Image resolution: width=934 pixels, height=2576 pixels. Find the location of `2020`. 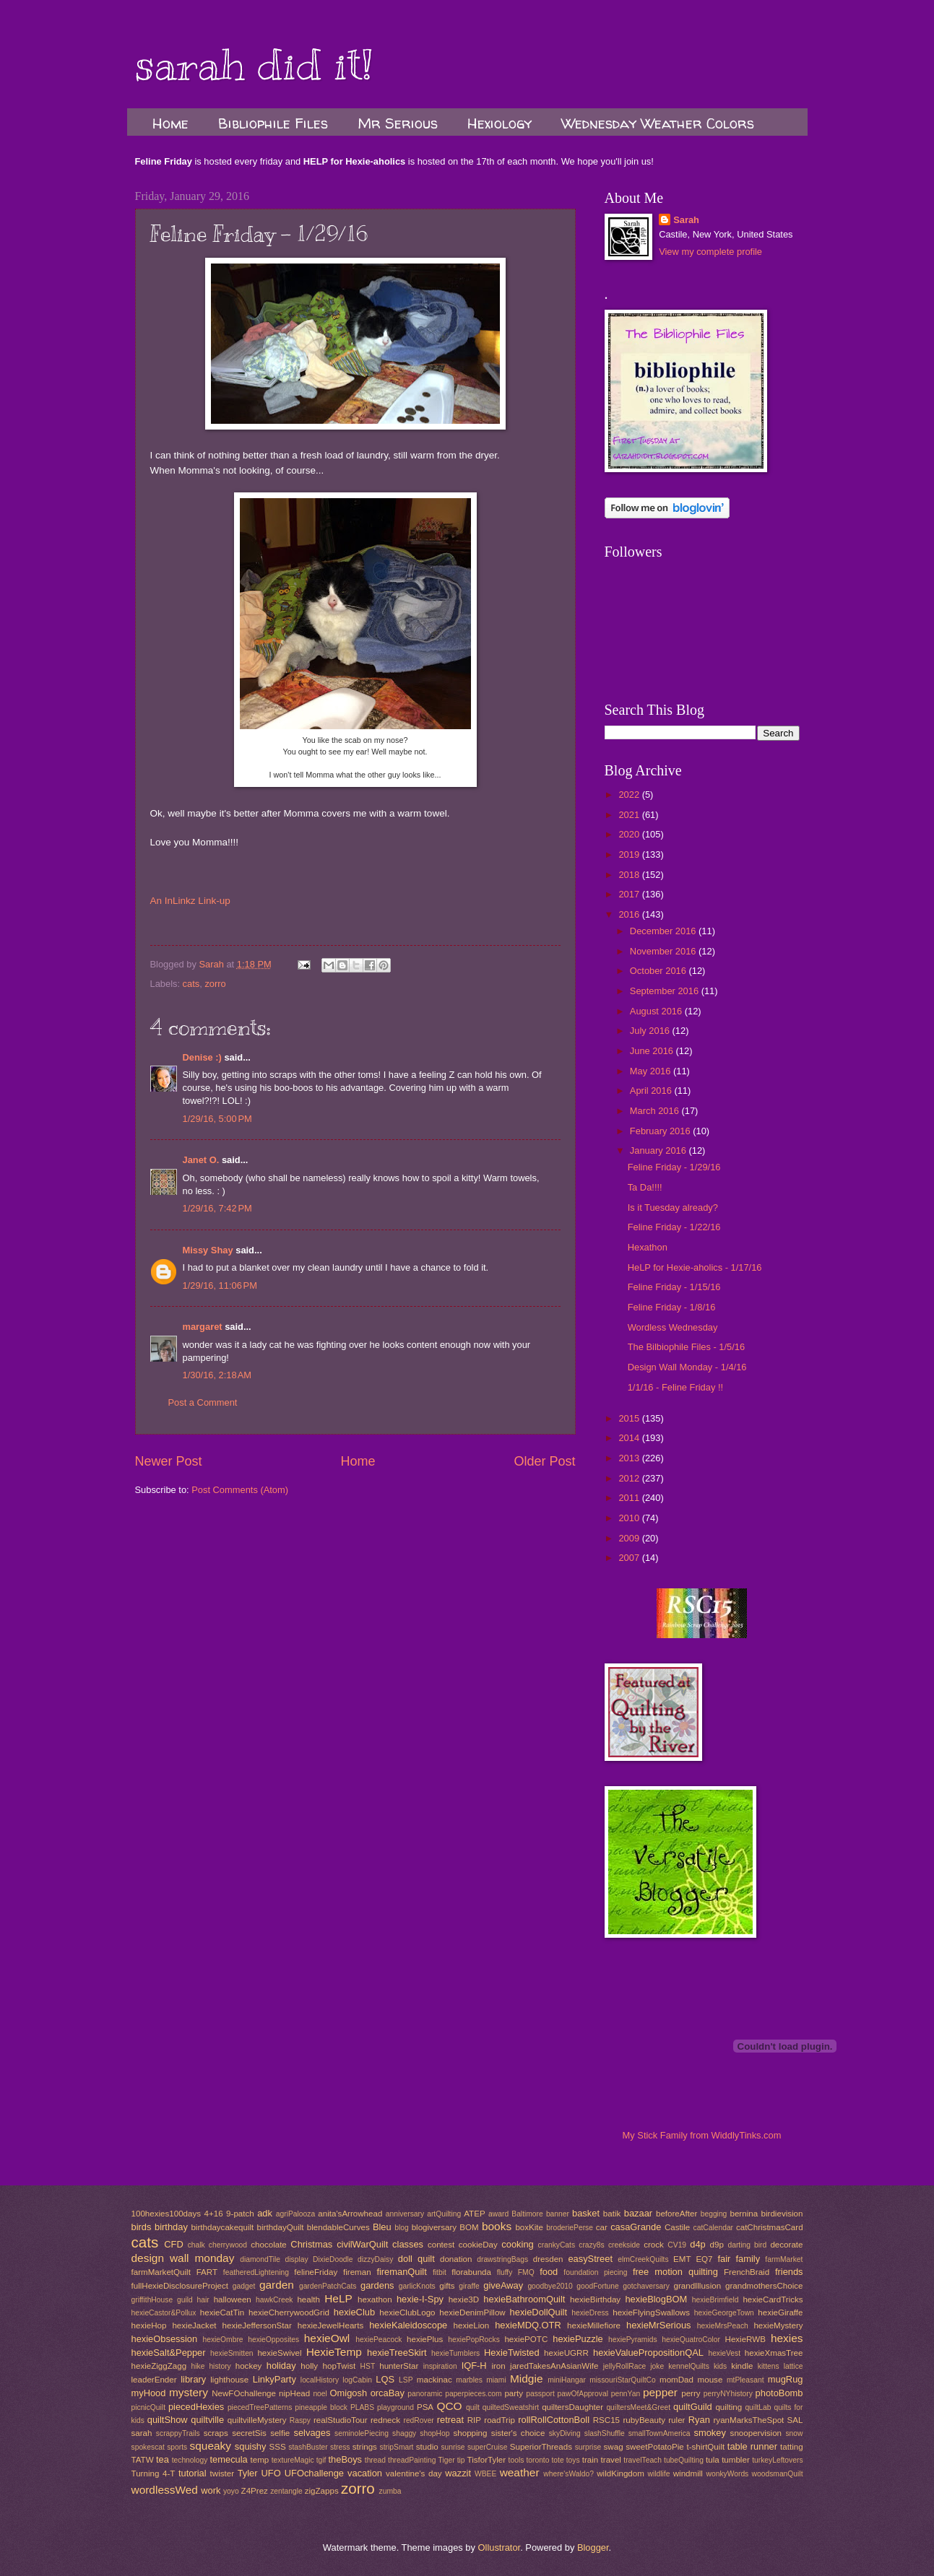

2020 is located at coordinates (629, 834).